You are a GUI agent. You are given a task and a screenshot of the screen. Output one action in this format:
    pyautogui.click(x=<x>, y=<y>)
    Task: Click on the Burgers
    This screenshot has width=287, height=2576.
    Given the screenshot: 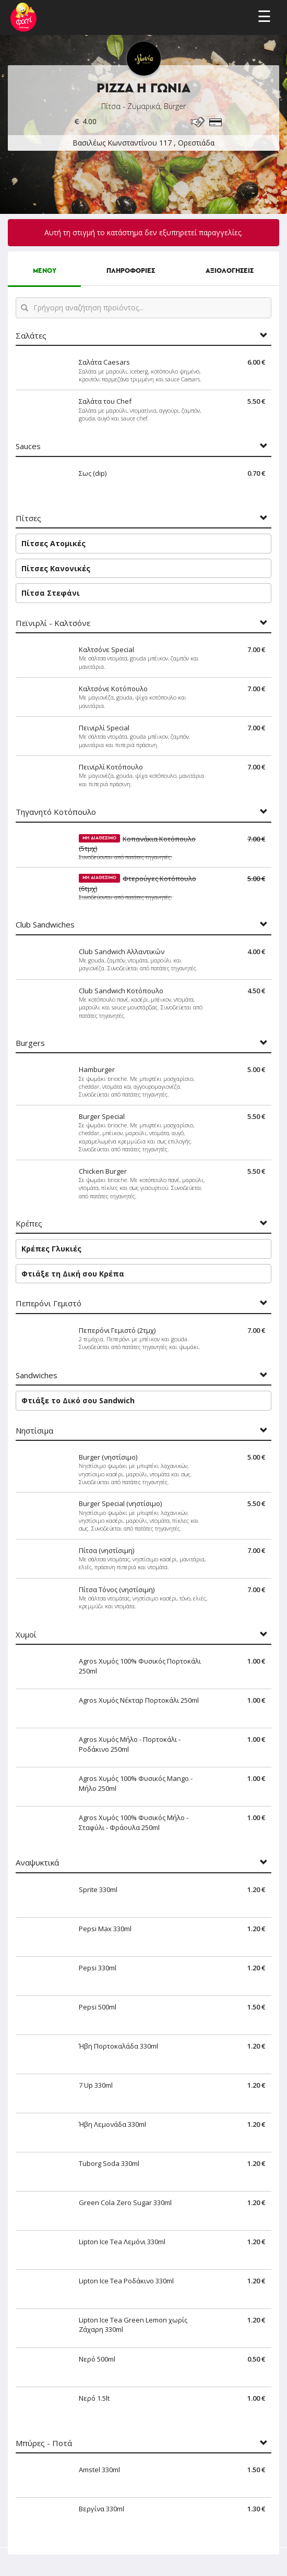 What is the action you would take?
    pyautogui.click(x=30, y=1043)
    